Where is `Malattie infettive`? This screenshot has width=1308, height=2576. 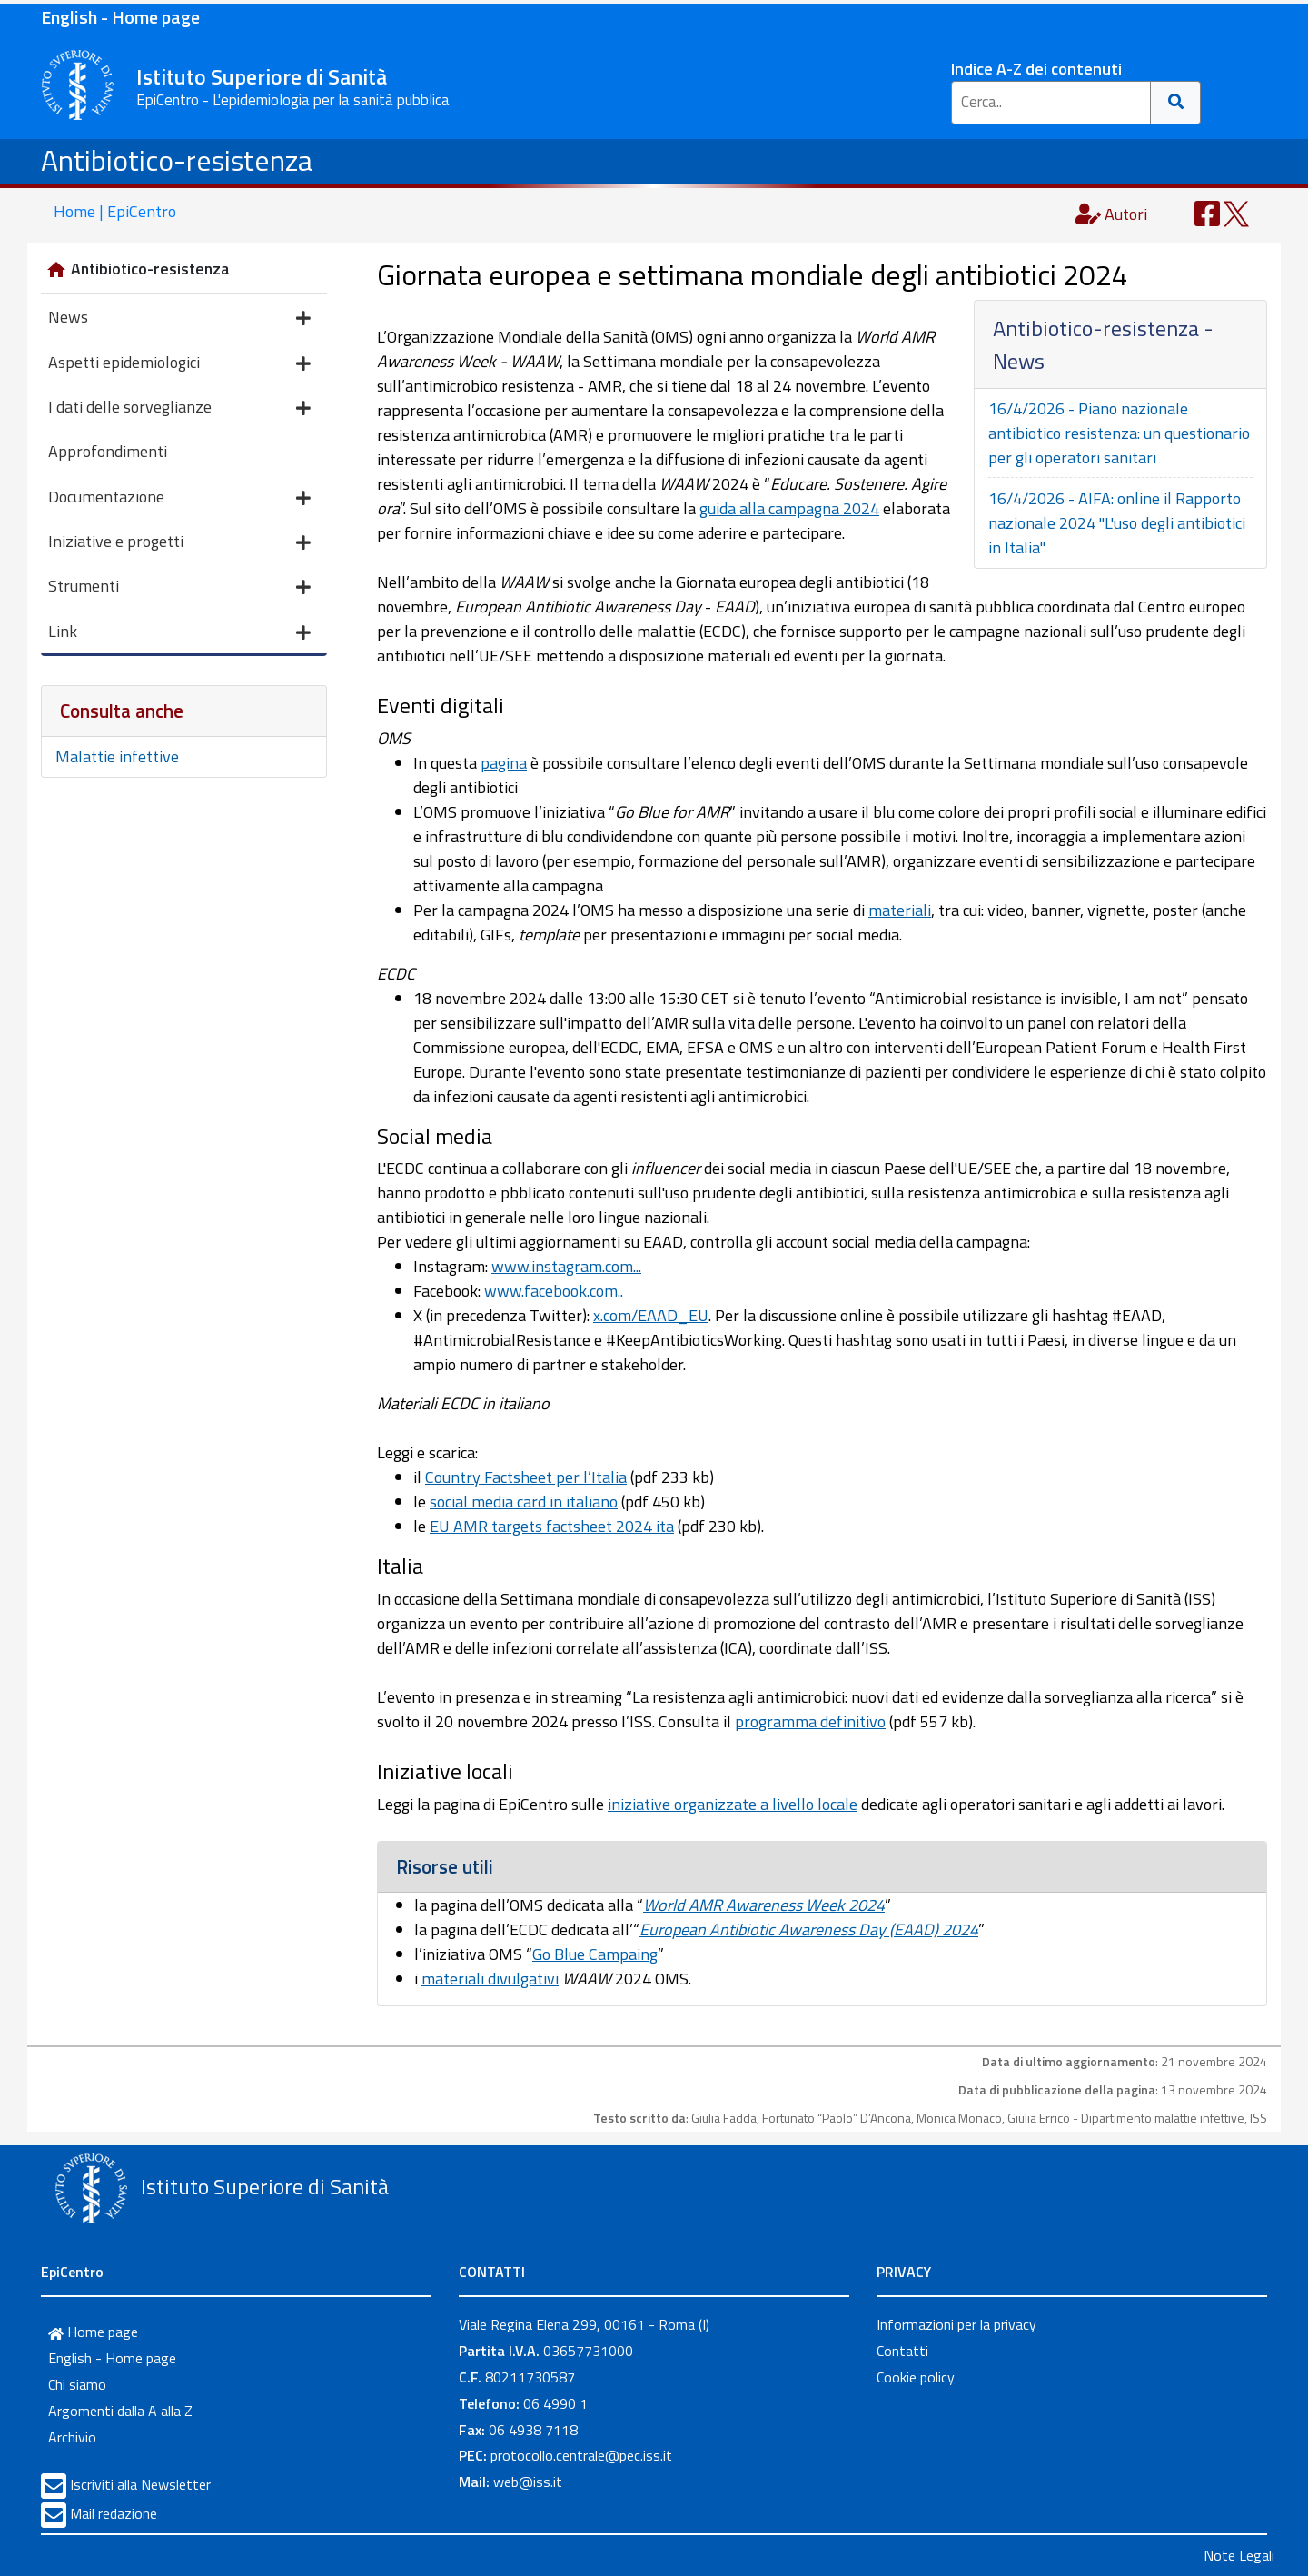 Malattie infettive is located at coordinates (117, 756).